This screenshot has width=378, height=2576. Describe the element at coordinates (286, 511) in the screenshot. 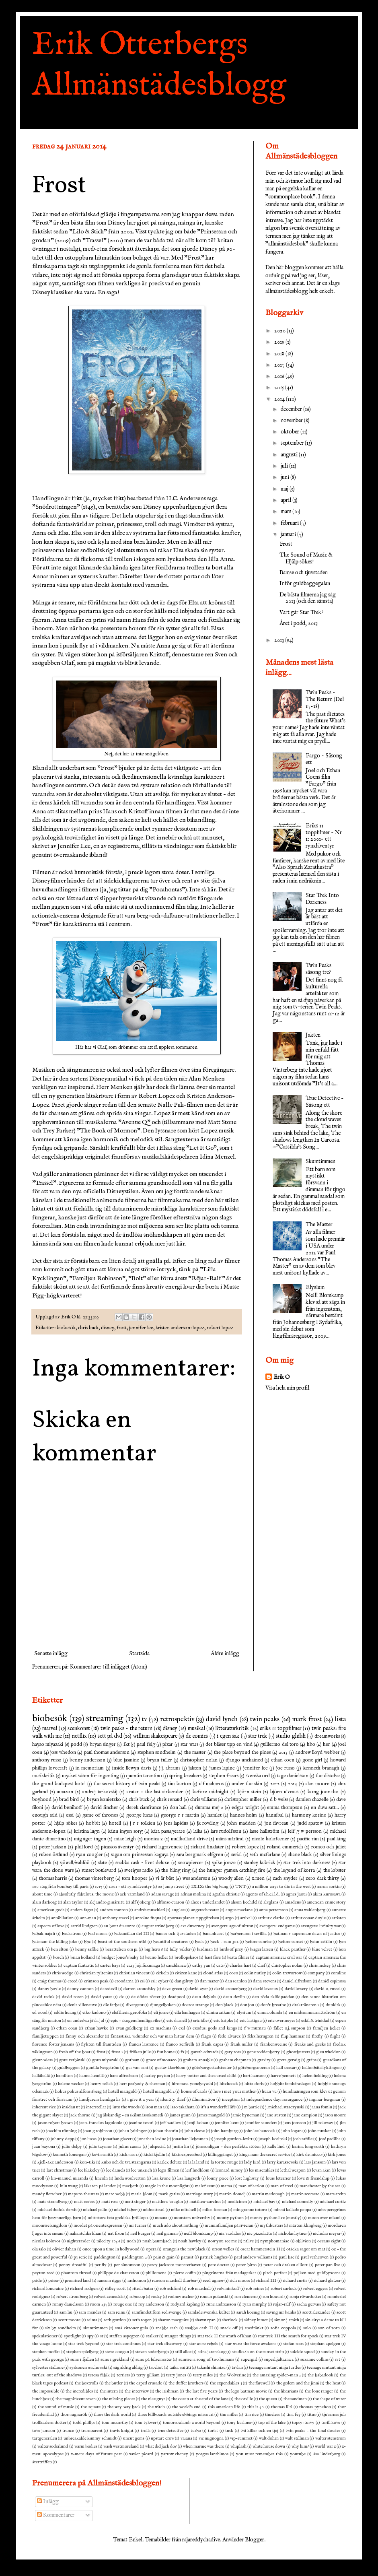

I see `mars` at that location.